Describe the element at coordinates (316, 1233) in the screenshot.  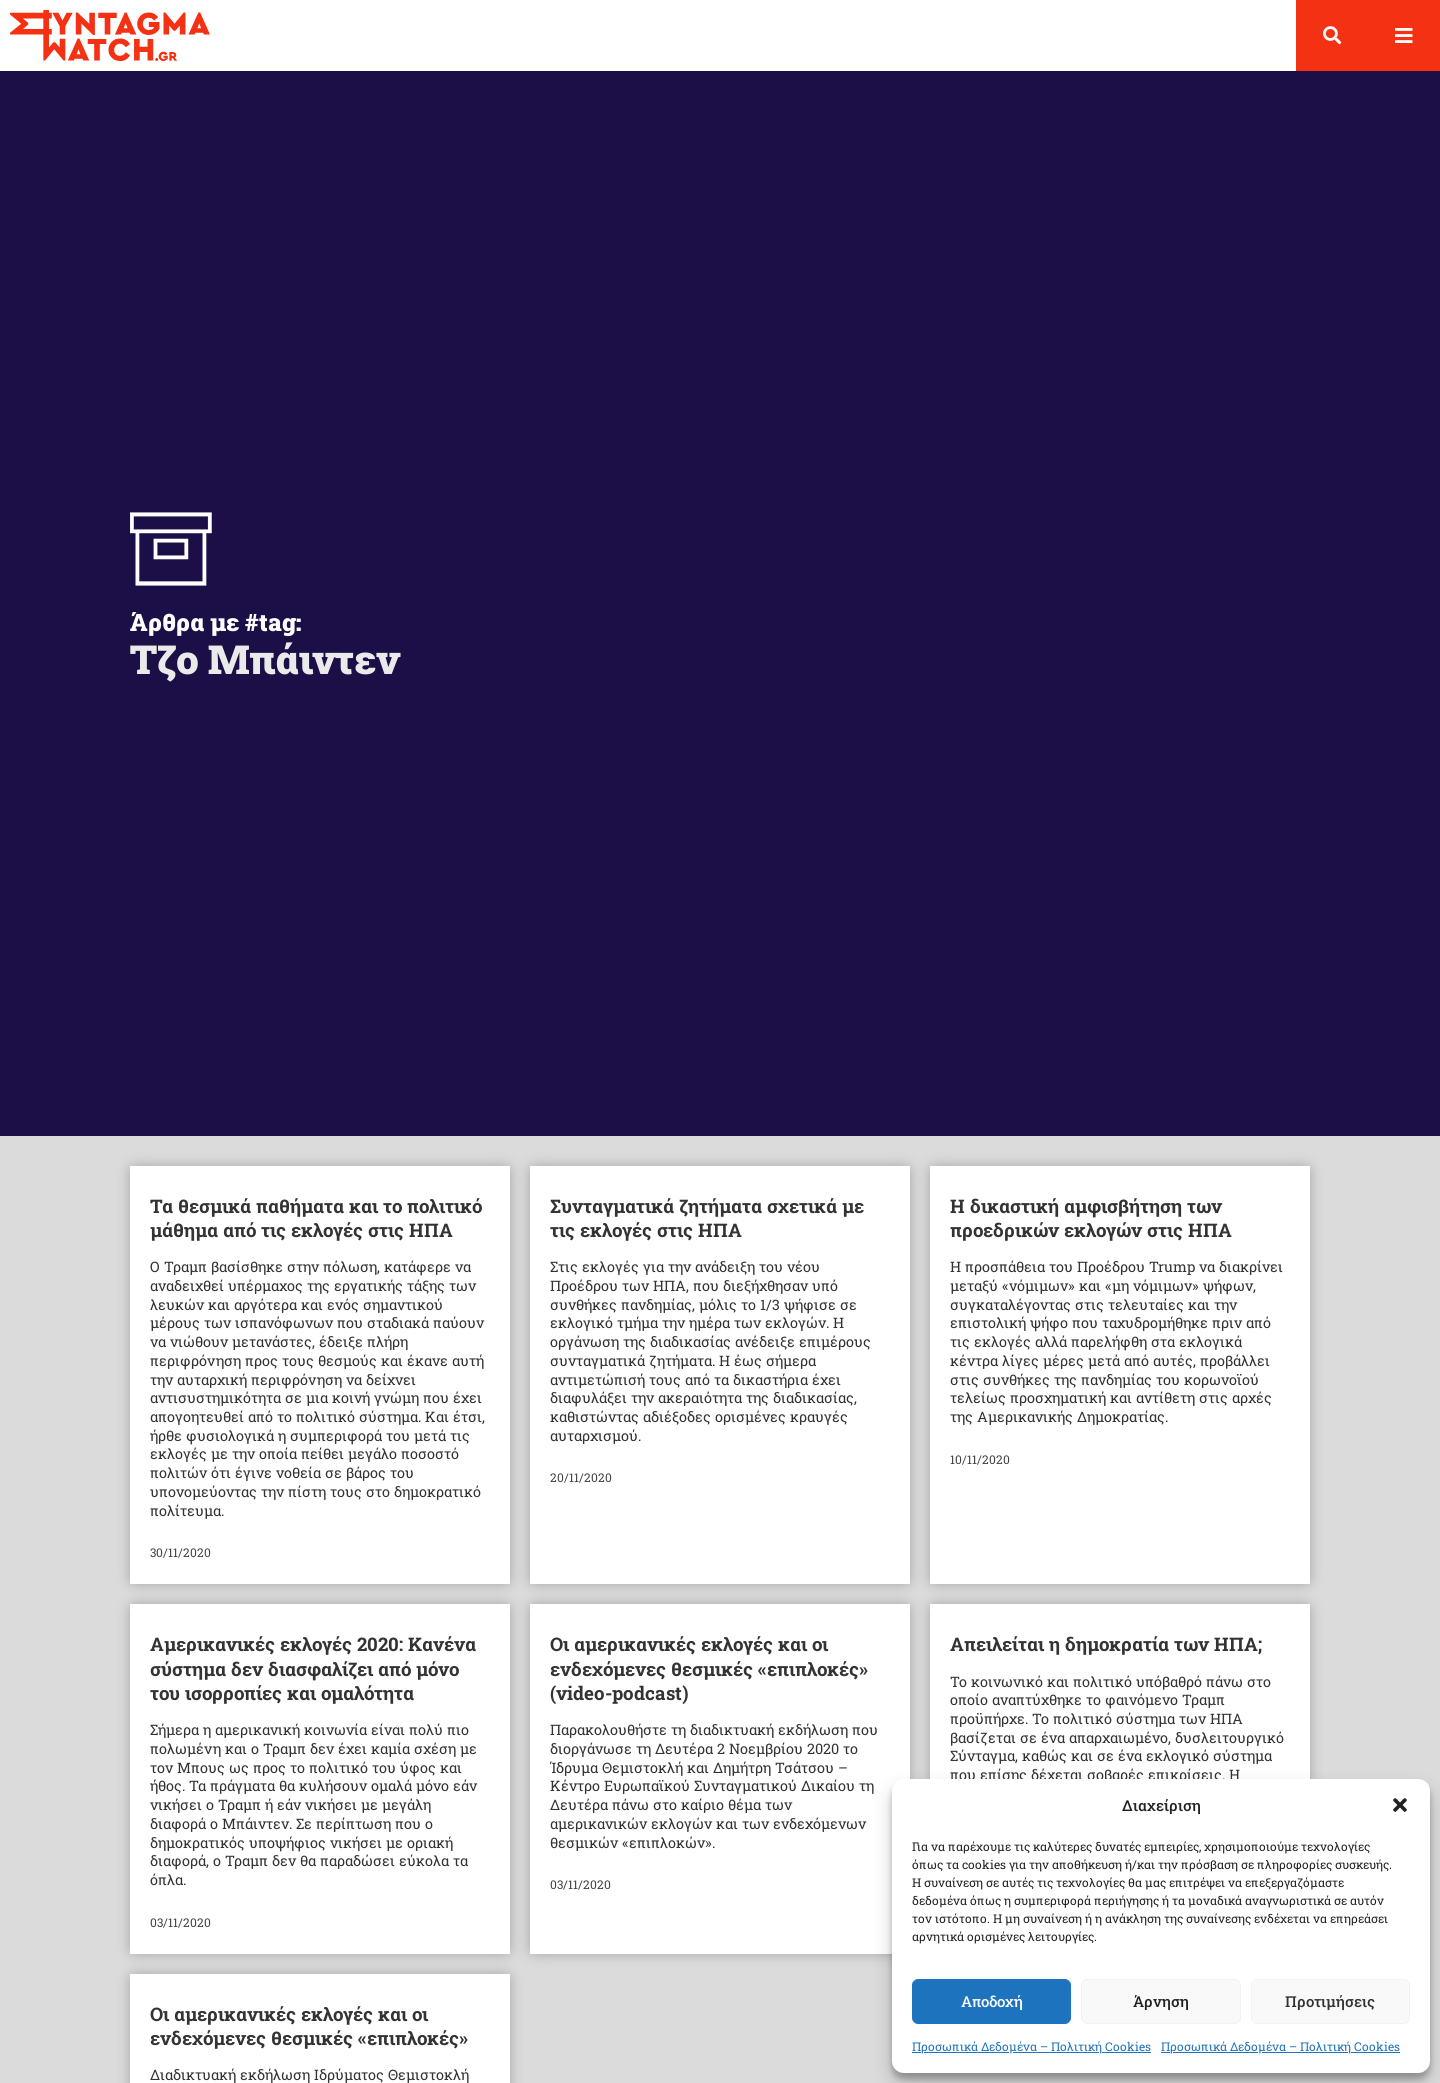
I see `Τα θεσμικά παθήματα και το πολιτικό μάθημα από τις εκλογές στις ΗΠΑ` at that location.